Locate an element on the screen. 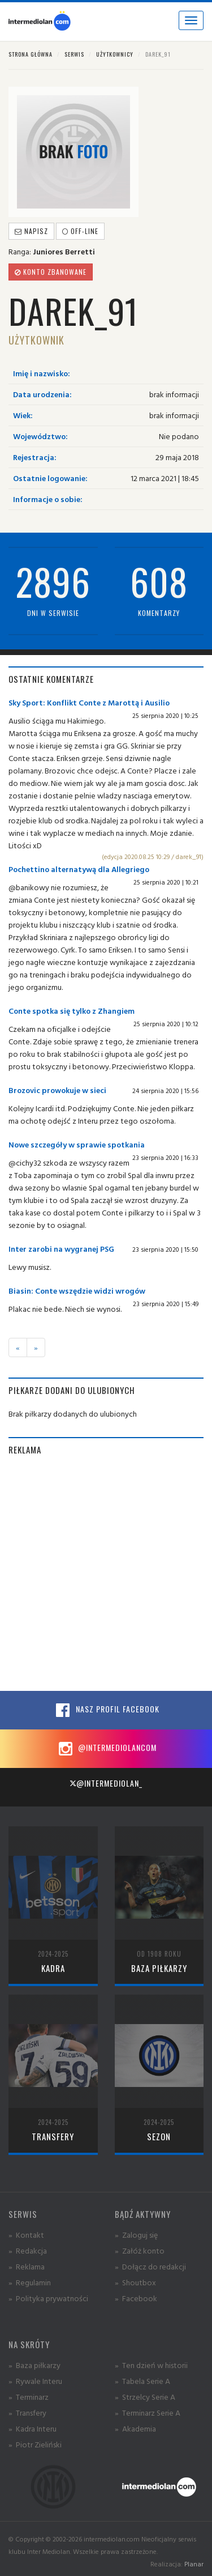 The height and width of the screenshot is (2576, 212). » Zaloguj się is located at coordinates (136, 2235).